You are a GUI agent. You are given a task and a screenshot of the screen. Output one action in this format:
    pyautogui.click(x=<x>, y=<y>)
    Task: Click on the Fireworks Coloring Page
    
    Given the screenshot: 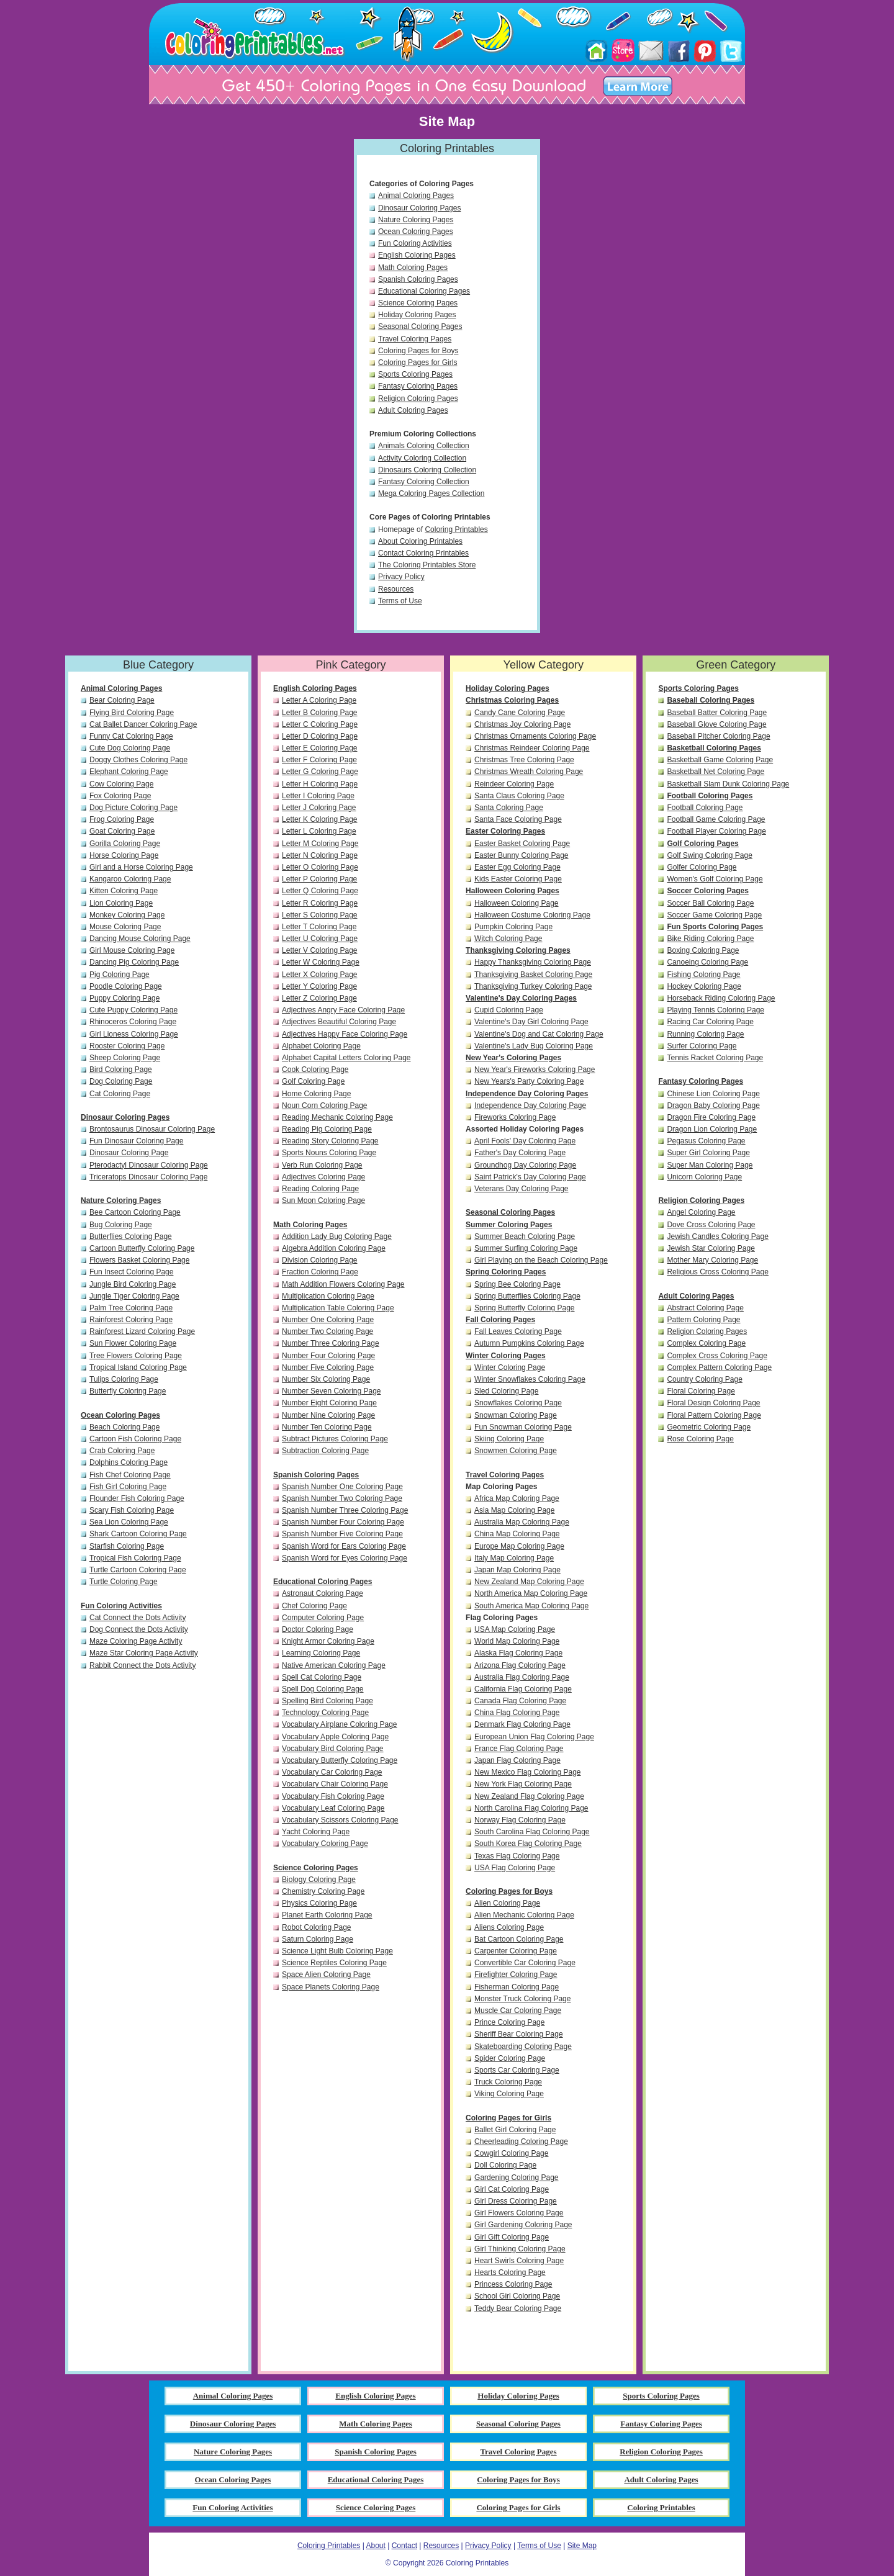 What is the action you would take?
    pyautogui.click(x=515, y=1117)
    